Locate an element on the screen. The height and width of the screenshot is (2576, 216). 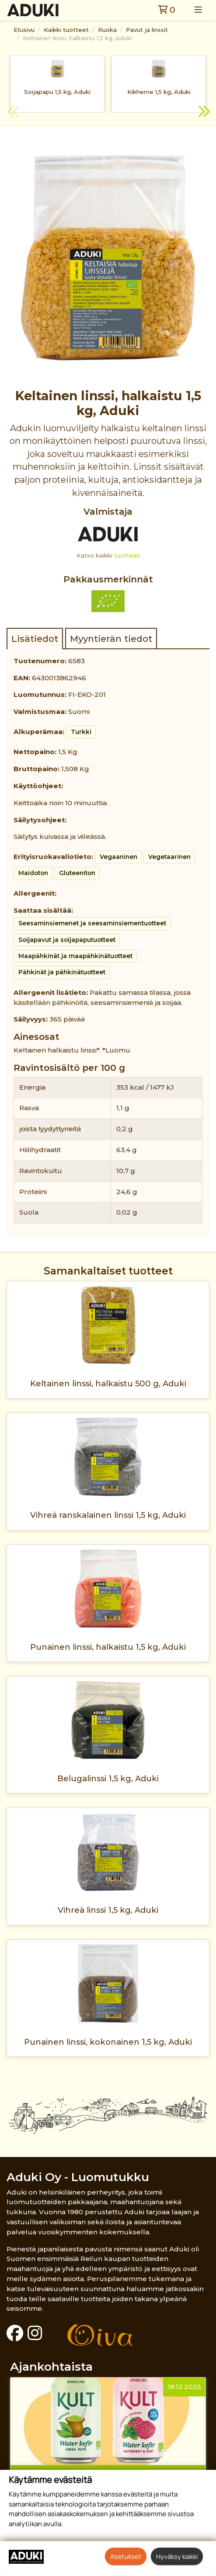
Kaikki tuotteet is located at coordinates (66, 29).